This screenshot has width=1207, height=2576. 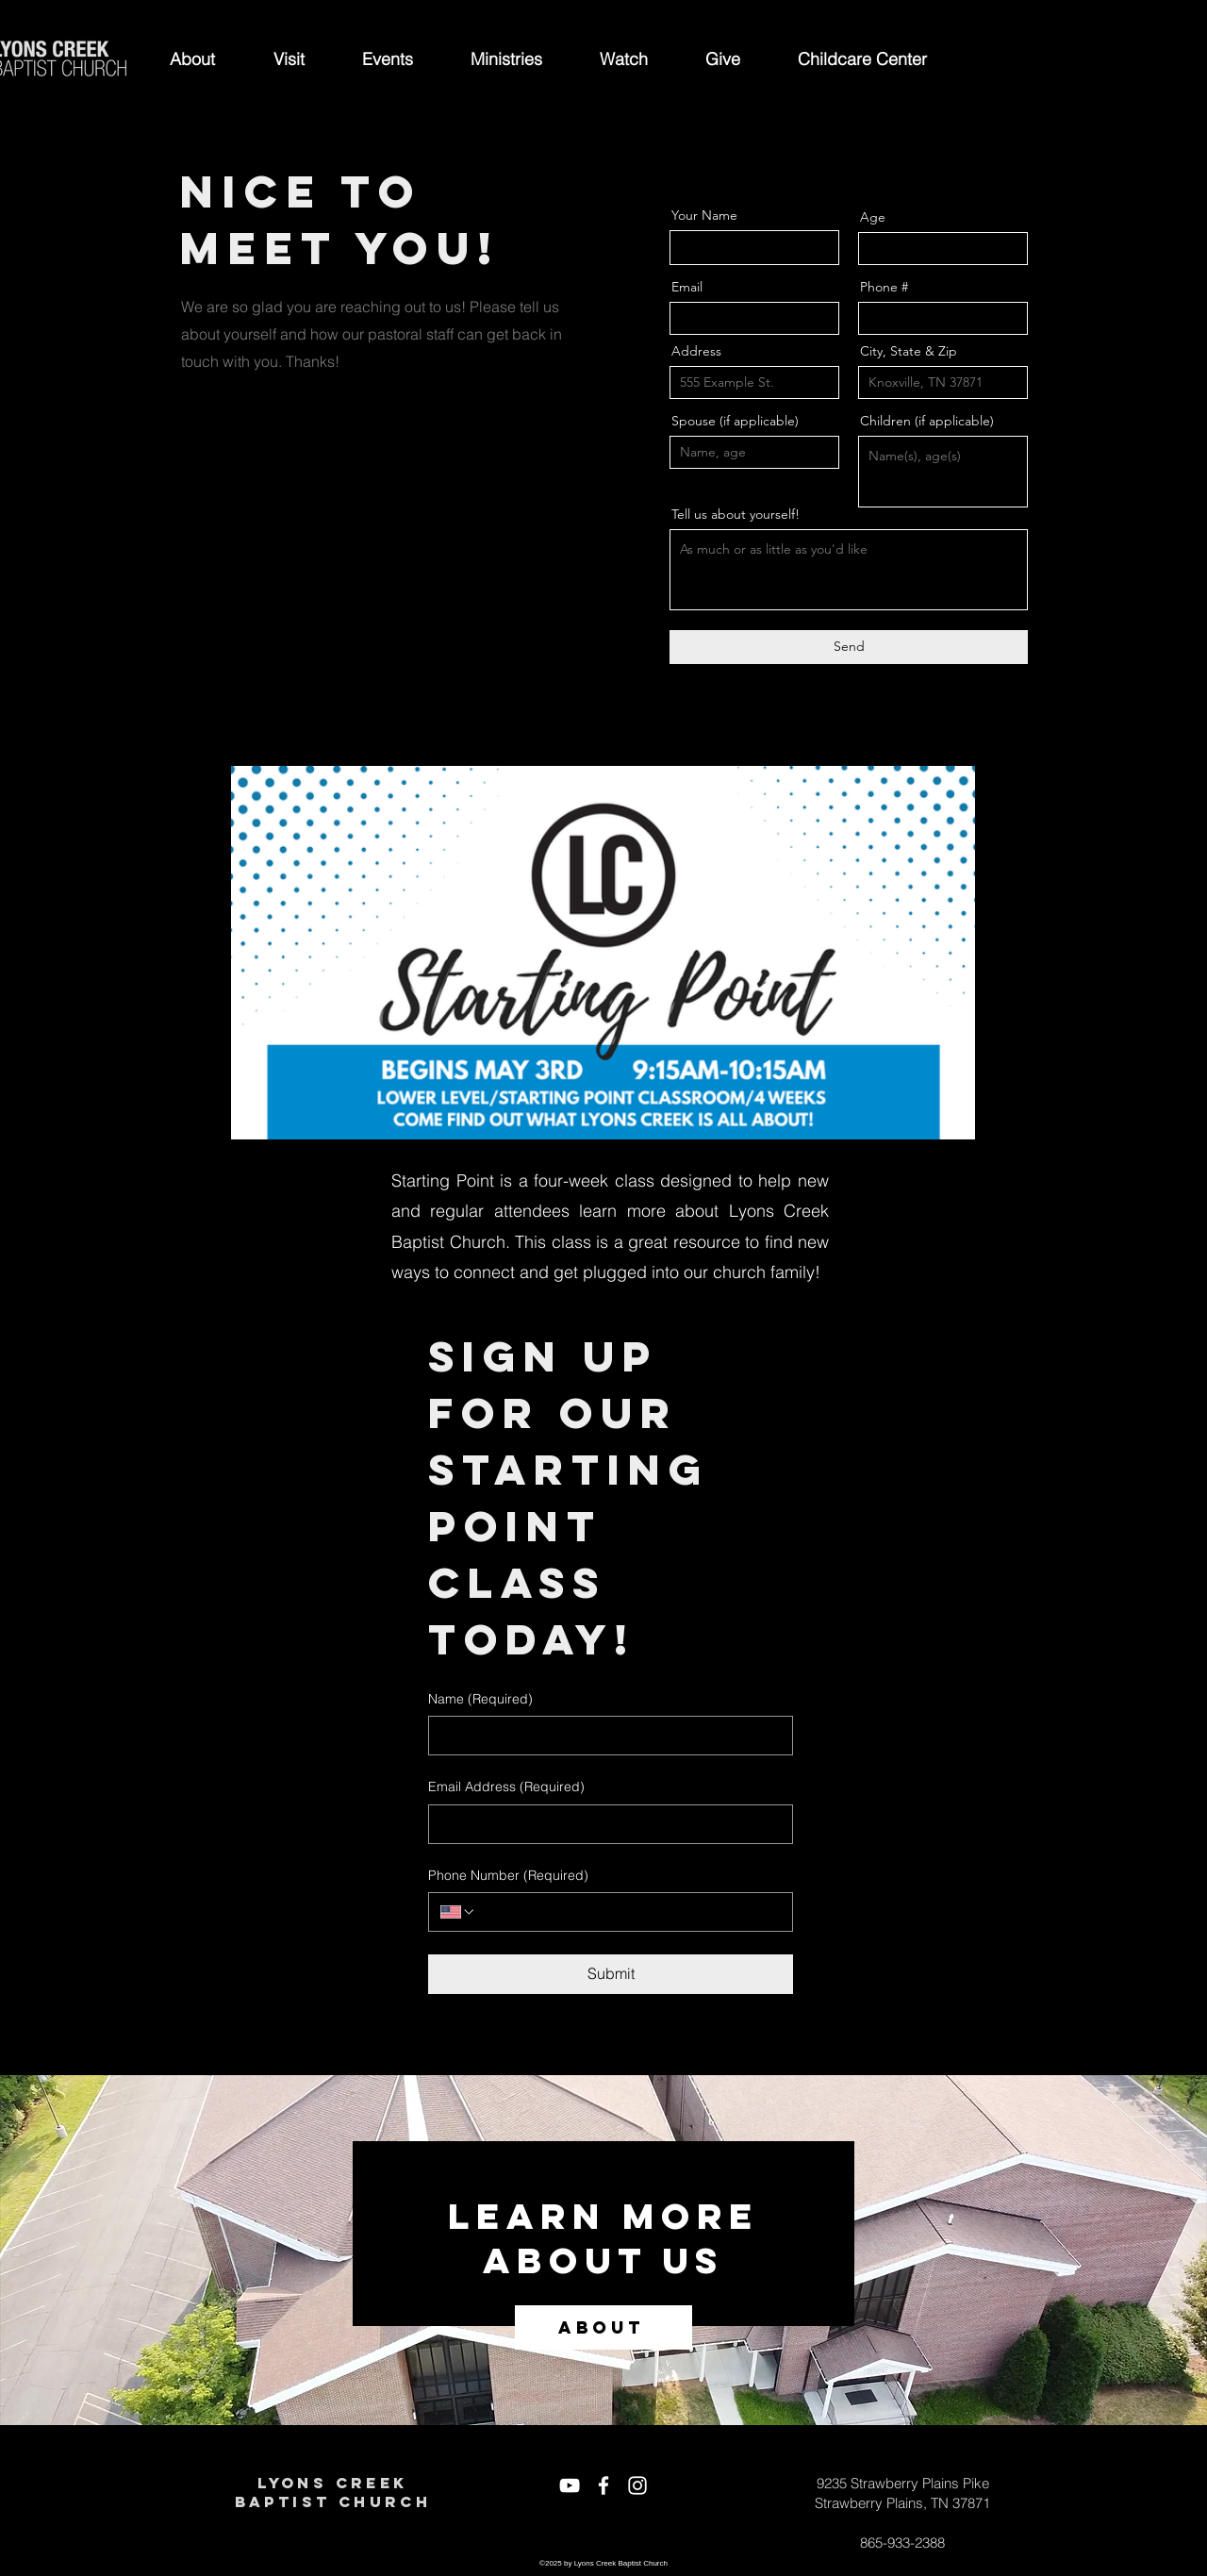 What do you see at coordinates (245, 518) in the screenshot?
I see `[LinkedIn]` at bounding box center [245, 518].